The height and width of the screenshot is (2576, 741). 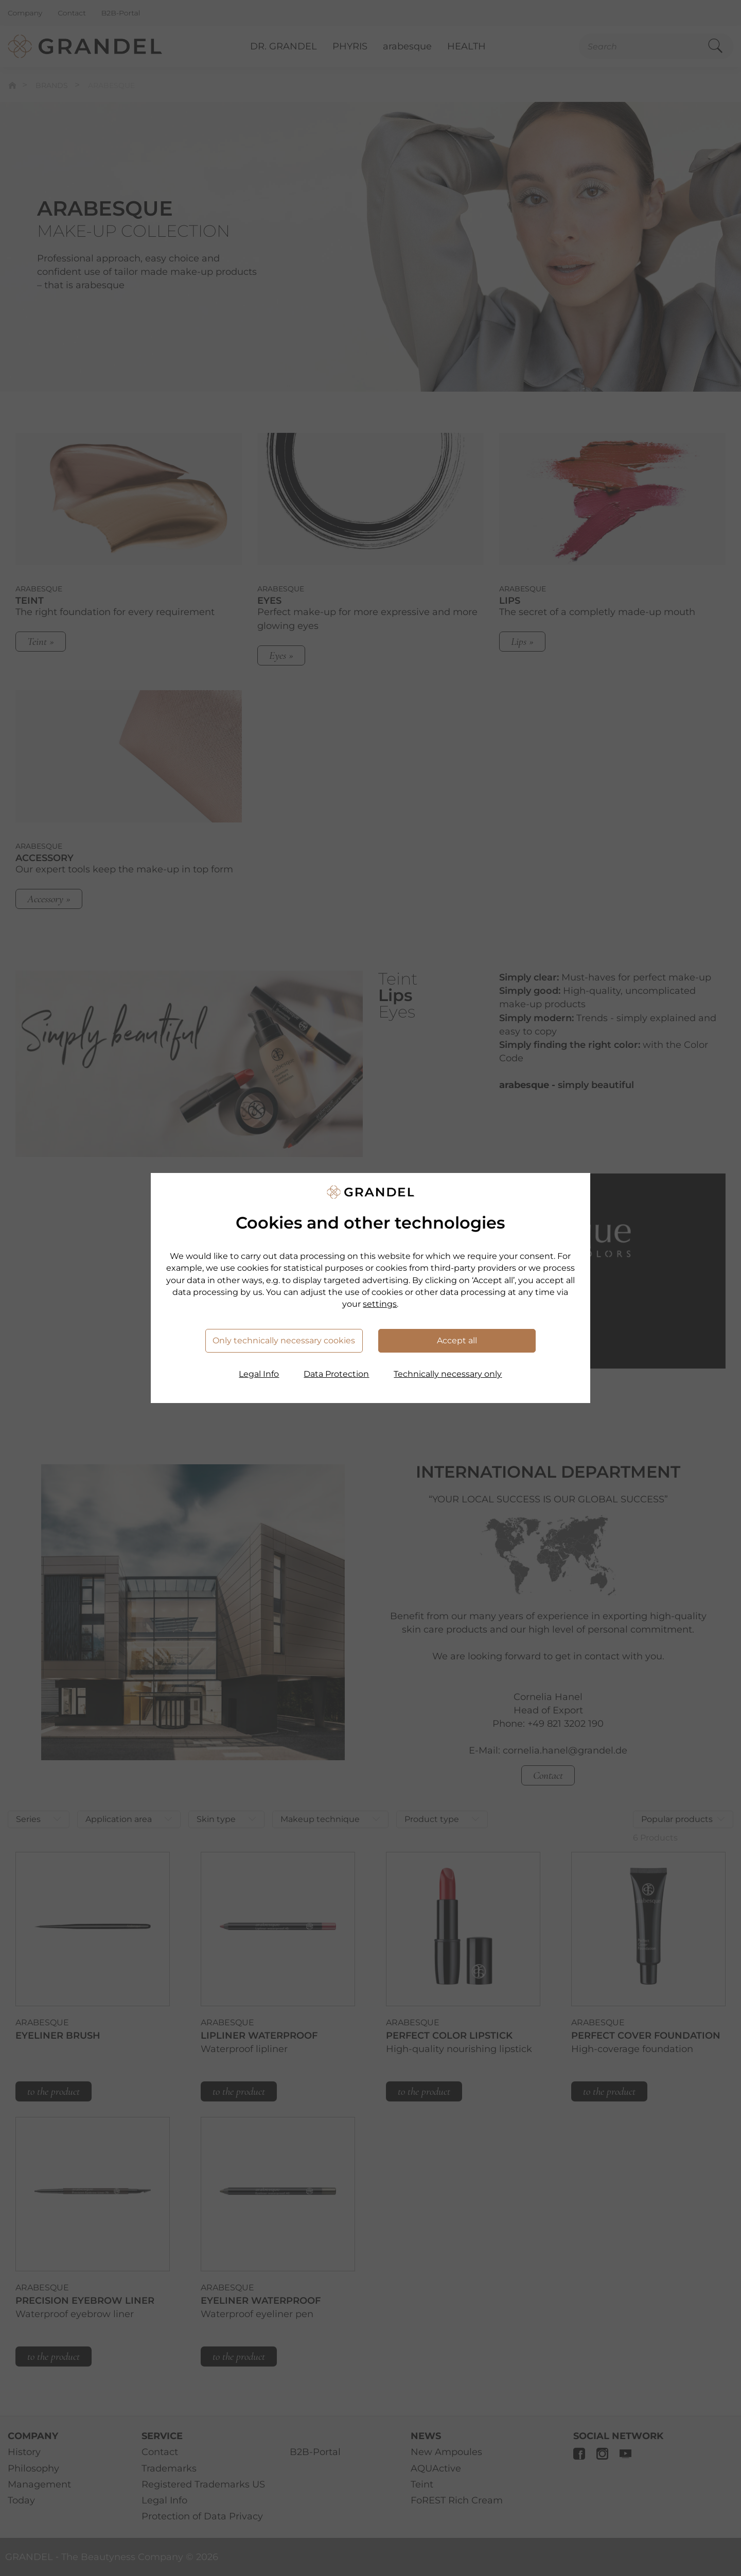 What do you see at coordinates (284, 1340) in the screenshot?
I see `Only technically necessary cookies` at bounding box center [284, 1340].